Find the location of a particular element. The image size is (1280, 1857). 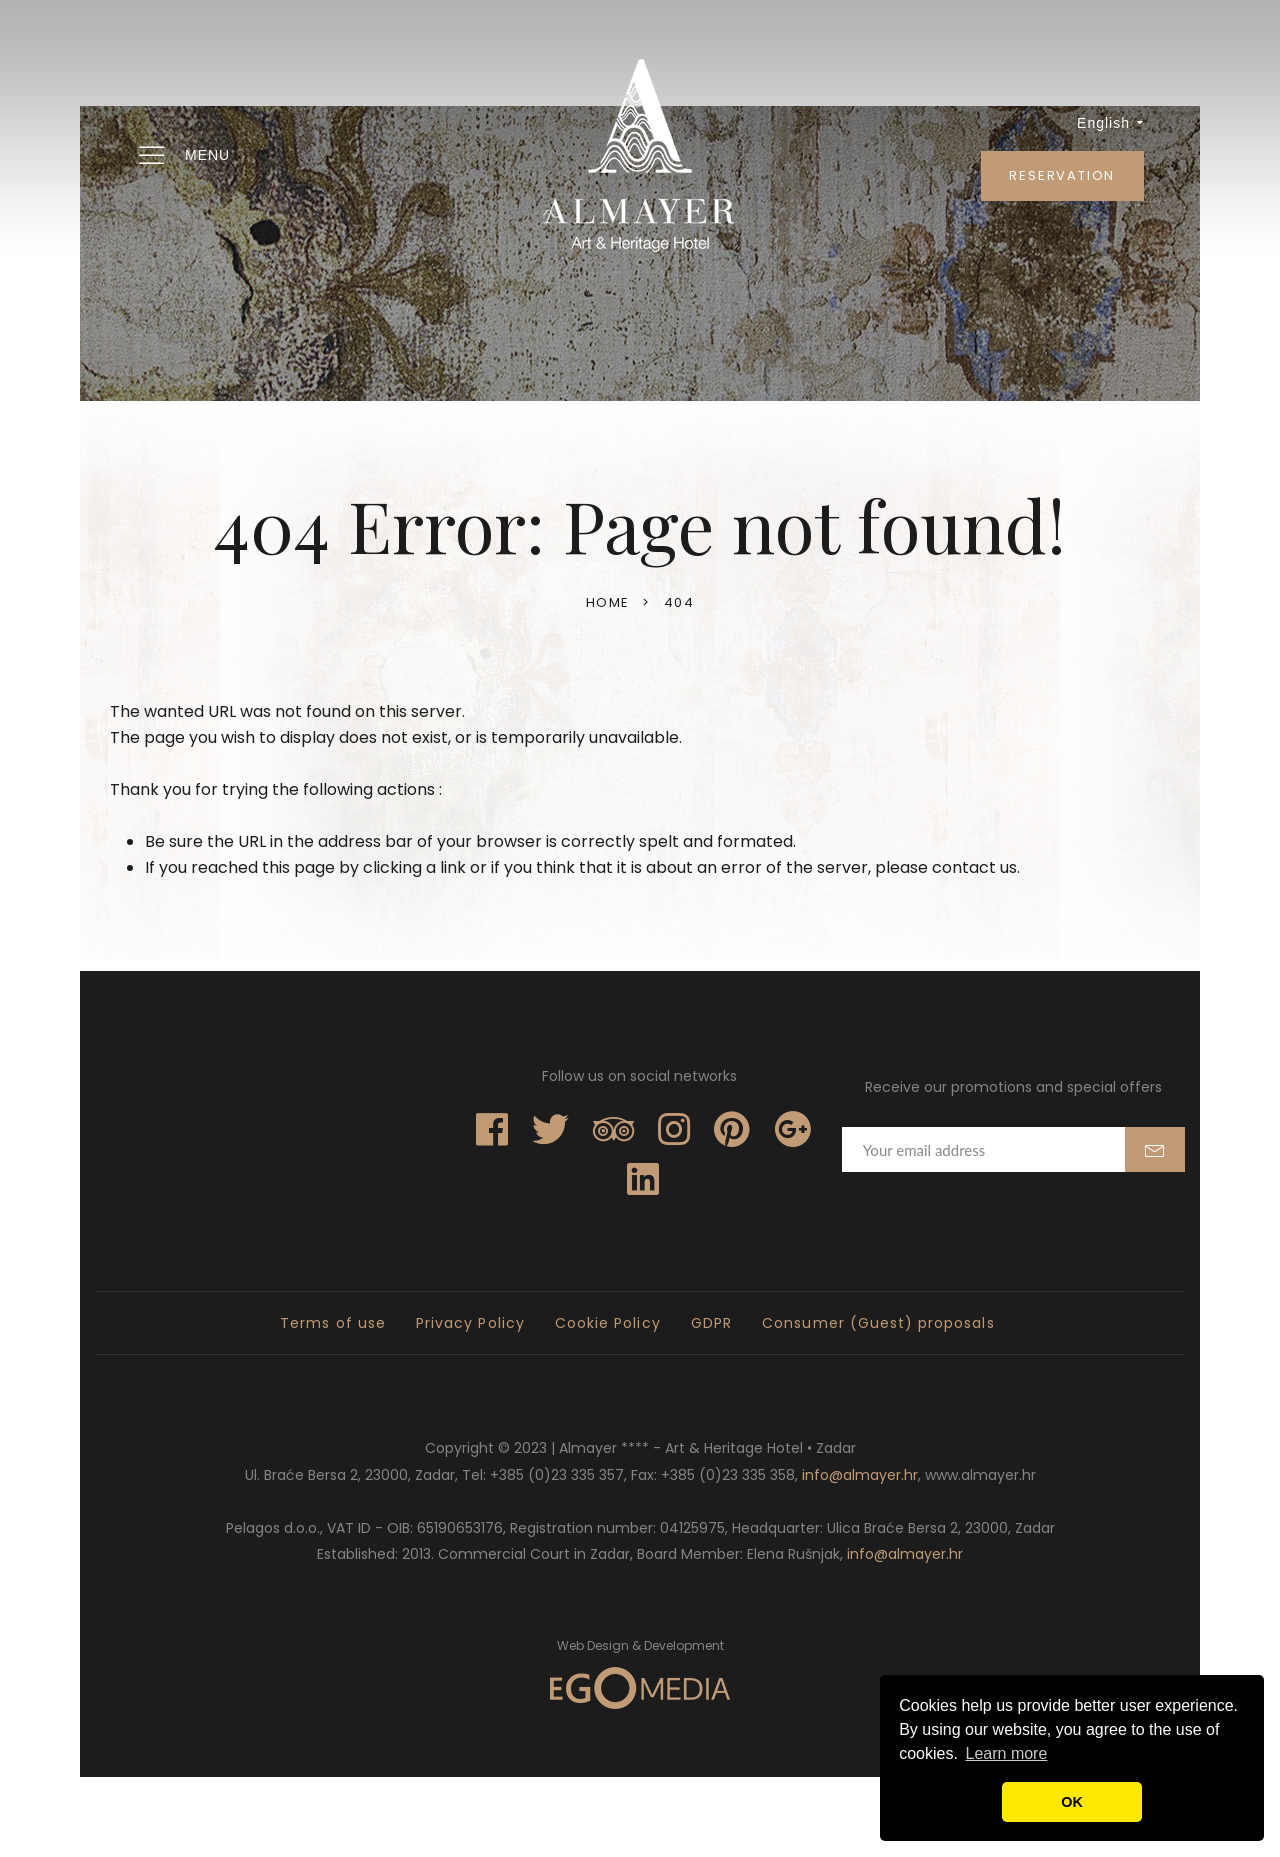

info@almayer.hr is located at coordinates (860, 1475).